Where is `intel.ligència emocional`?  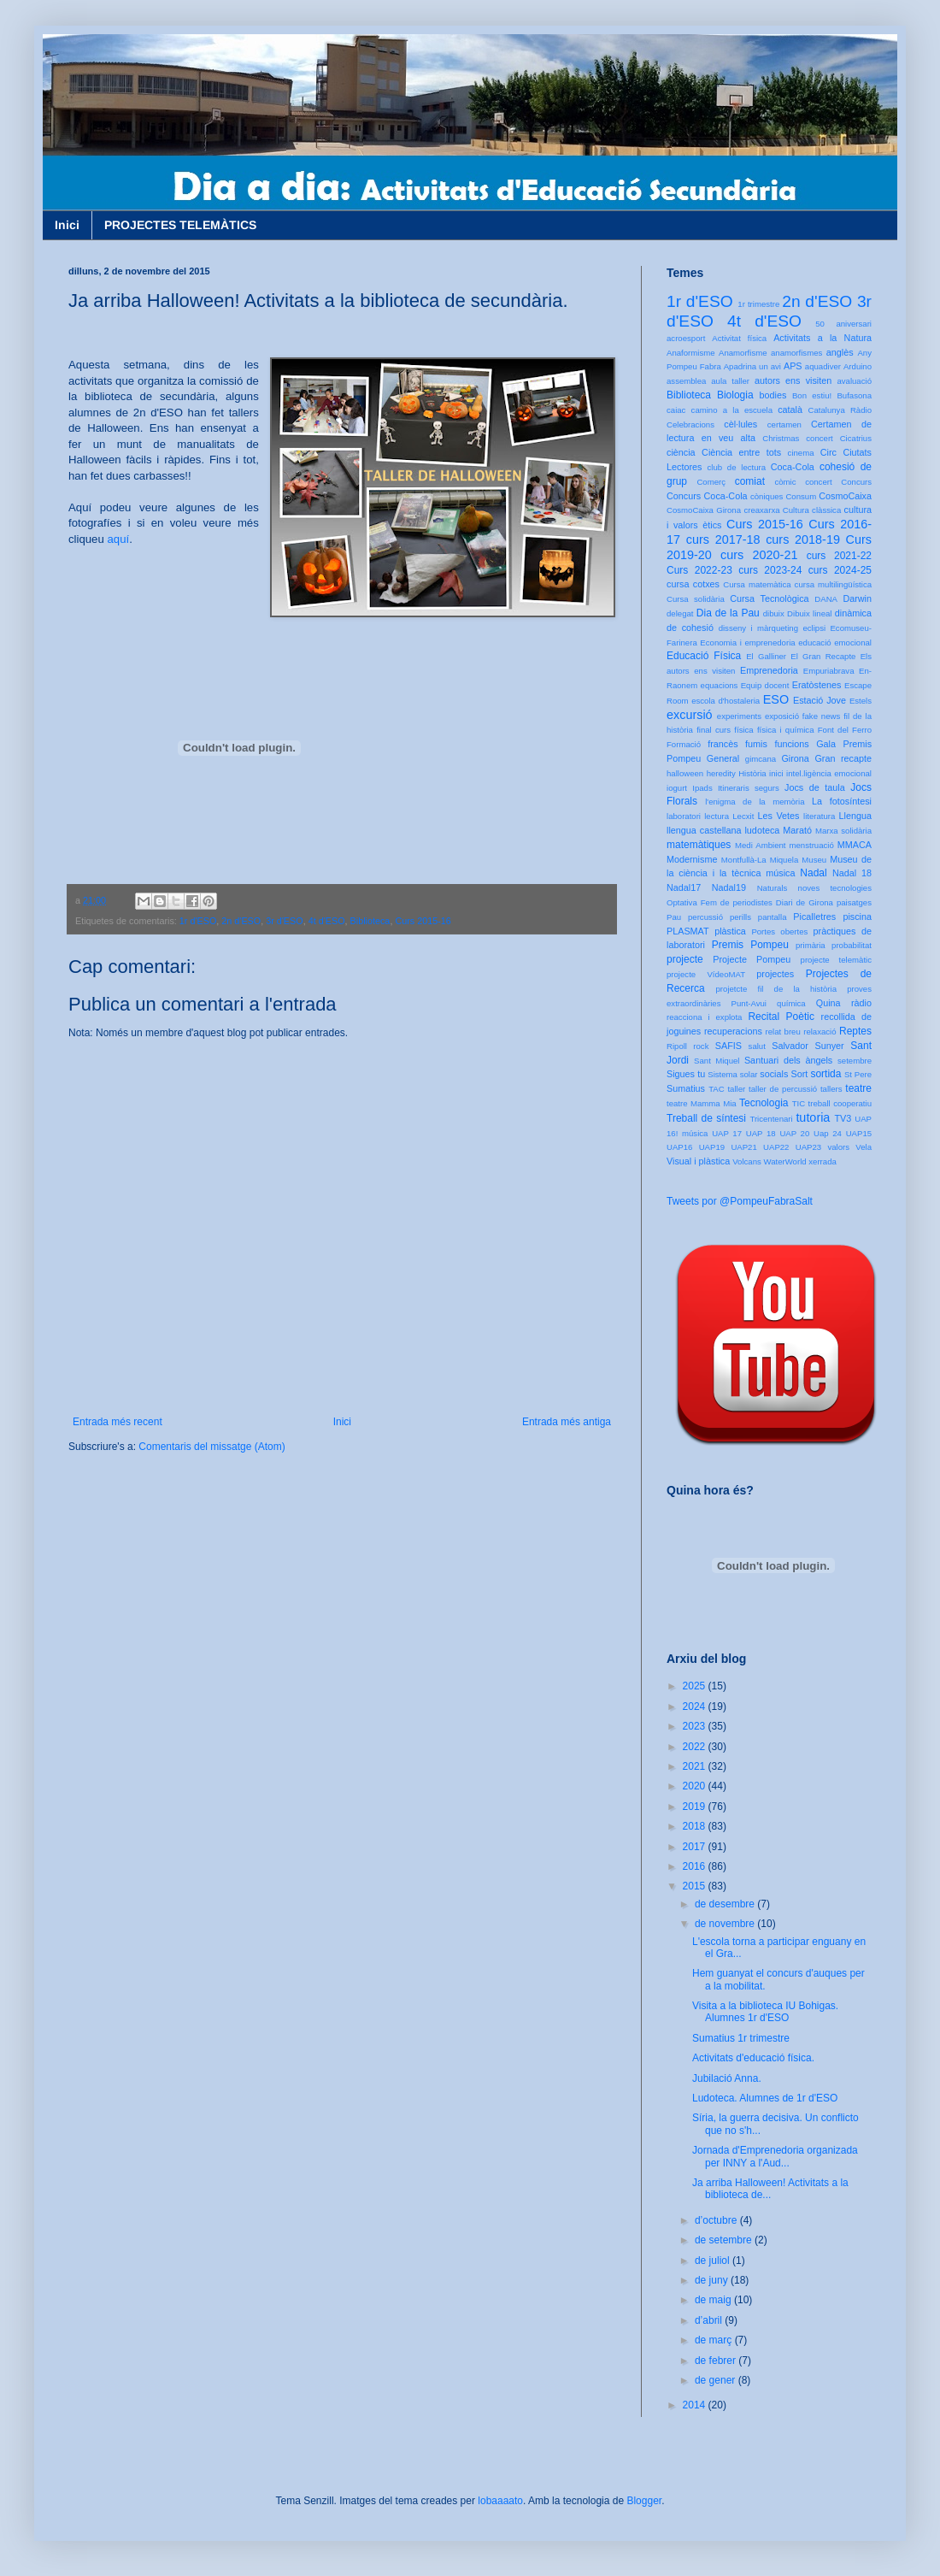
intel.ligència emocional is located at coordinates (829, 773).